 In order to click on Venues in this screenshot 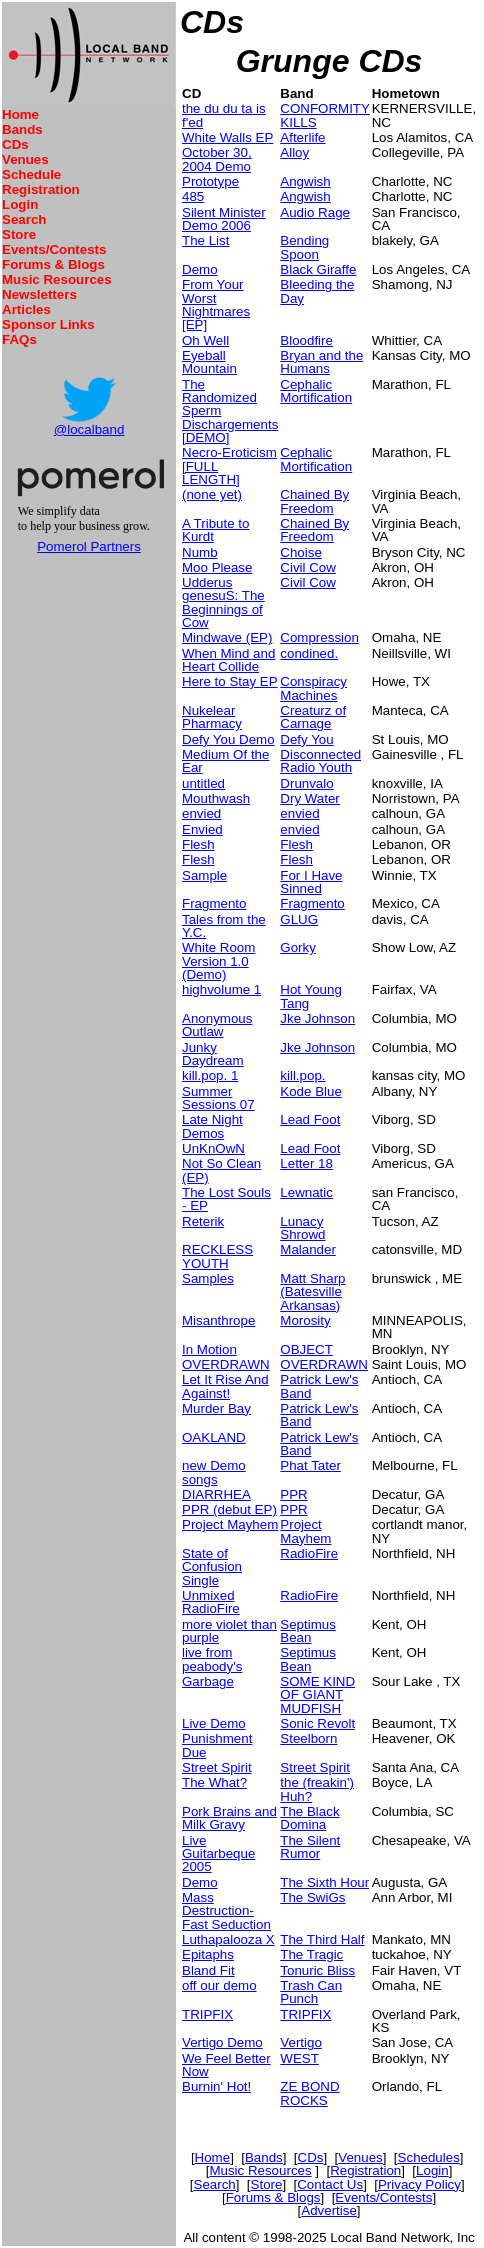, I will do `click(25, 159)`.